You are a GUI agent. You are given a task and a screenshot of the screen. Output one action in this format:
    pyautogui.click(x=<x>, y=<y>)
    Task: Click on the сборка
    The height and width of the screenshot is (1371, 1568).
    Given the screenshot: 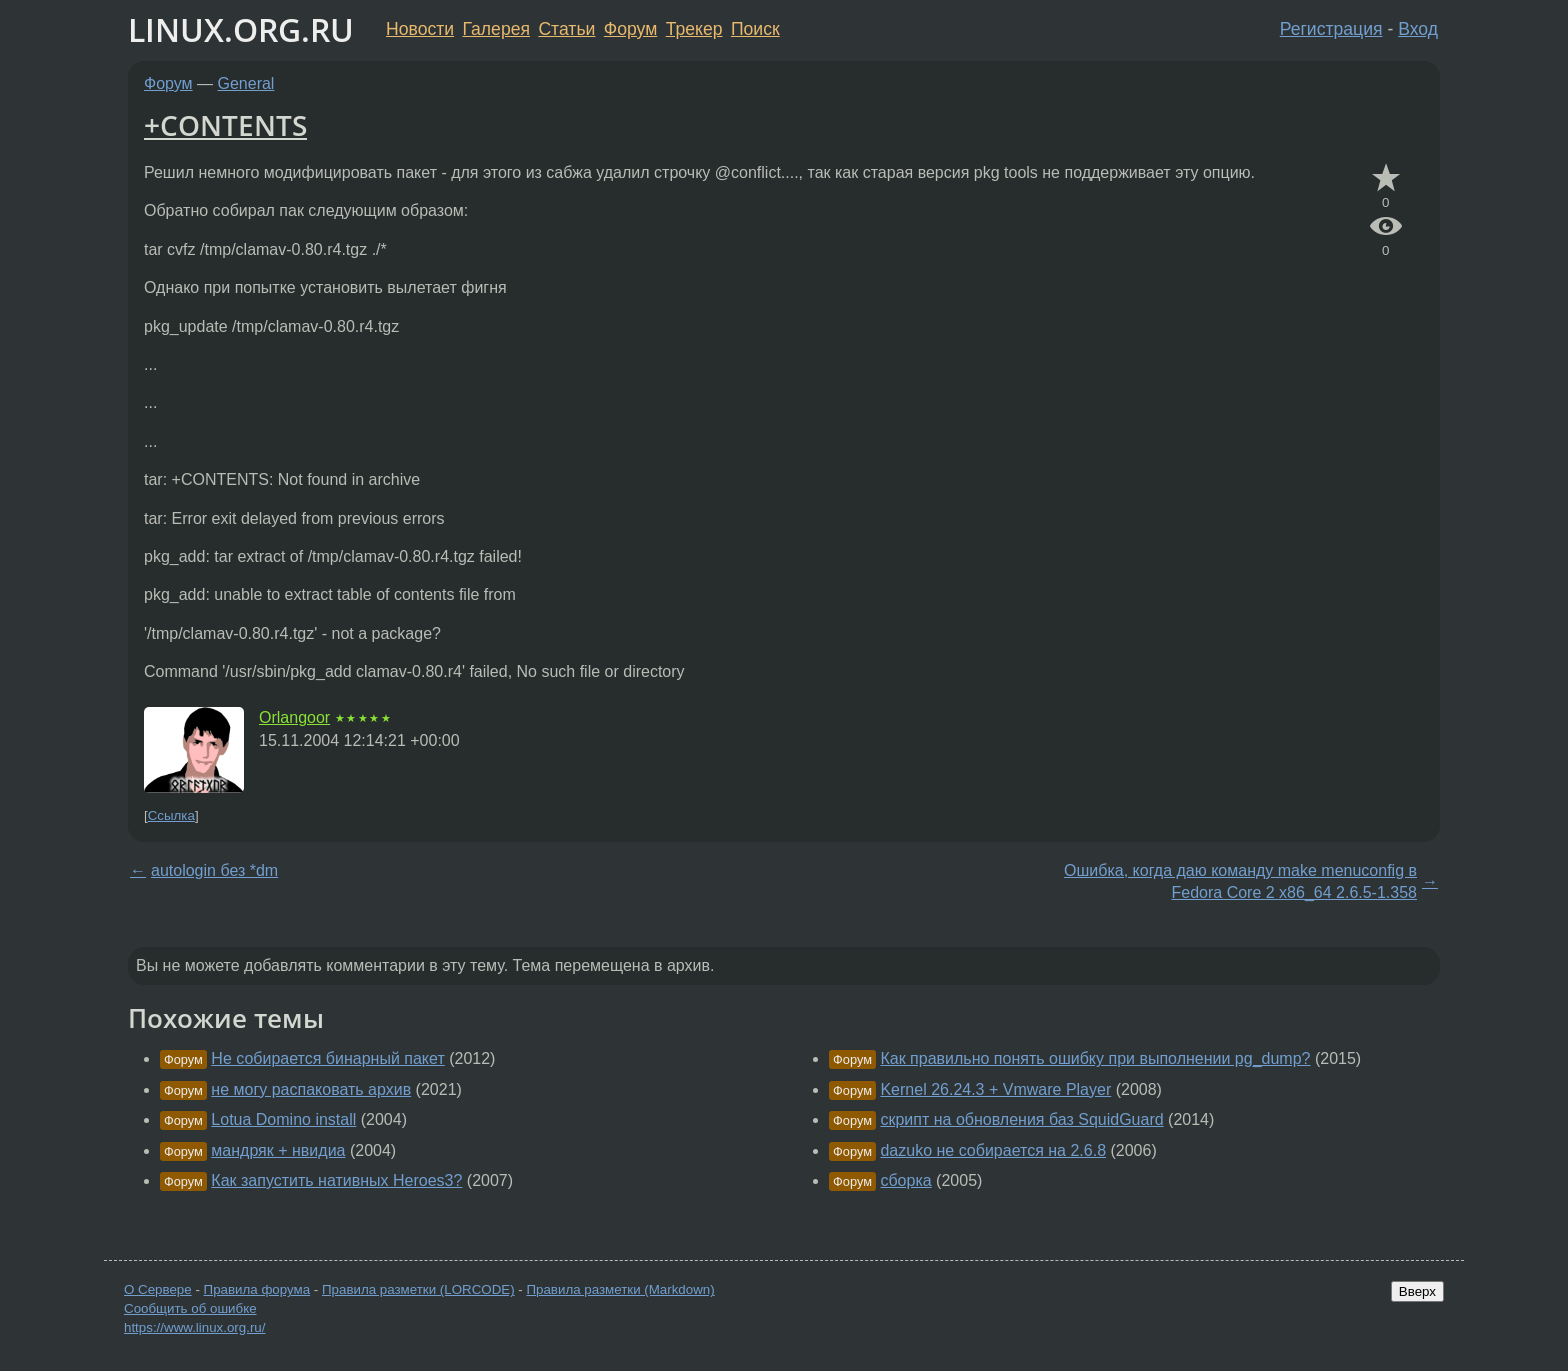 What is the action you would take?
    pyautogui.click(x=905, y=1180)
    